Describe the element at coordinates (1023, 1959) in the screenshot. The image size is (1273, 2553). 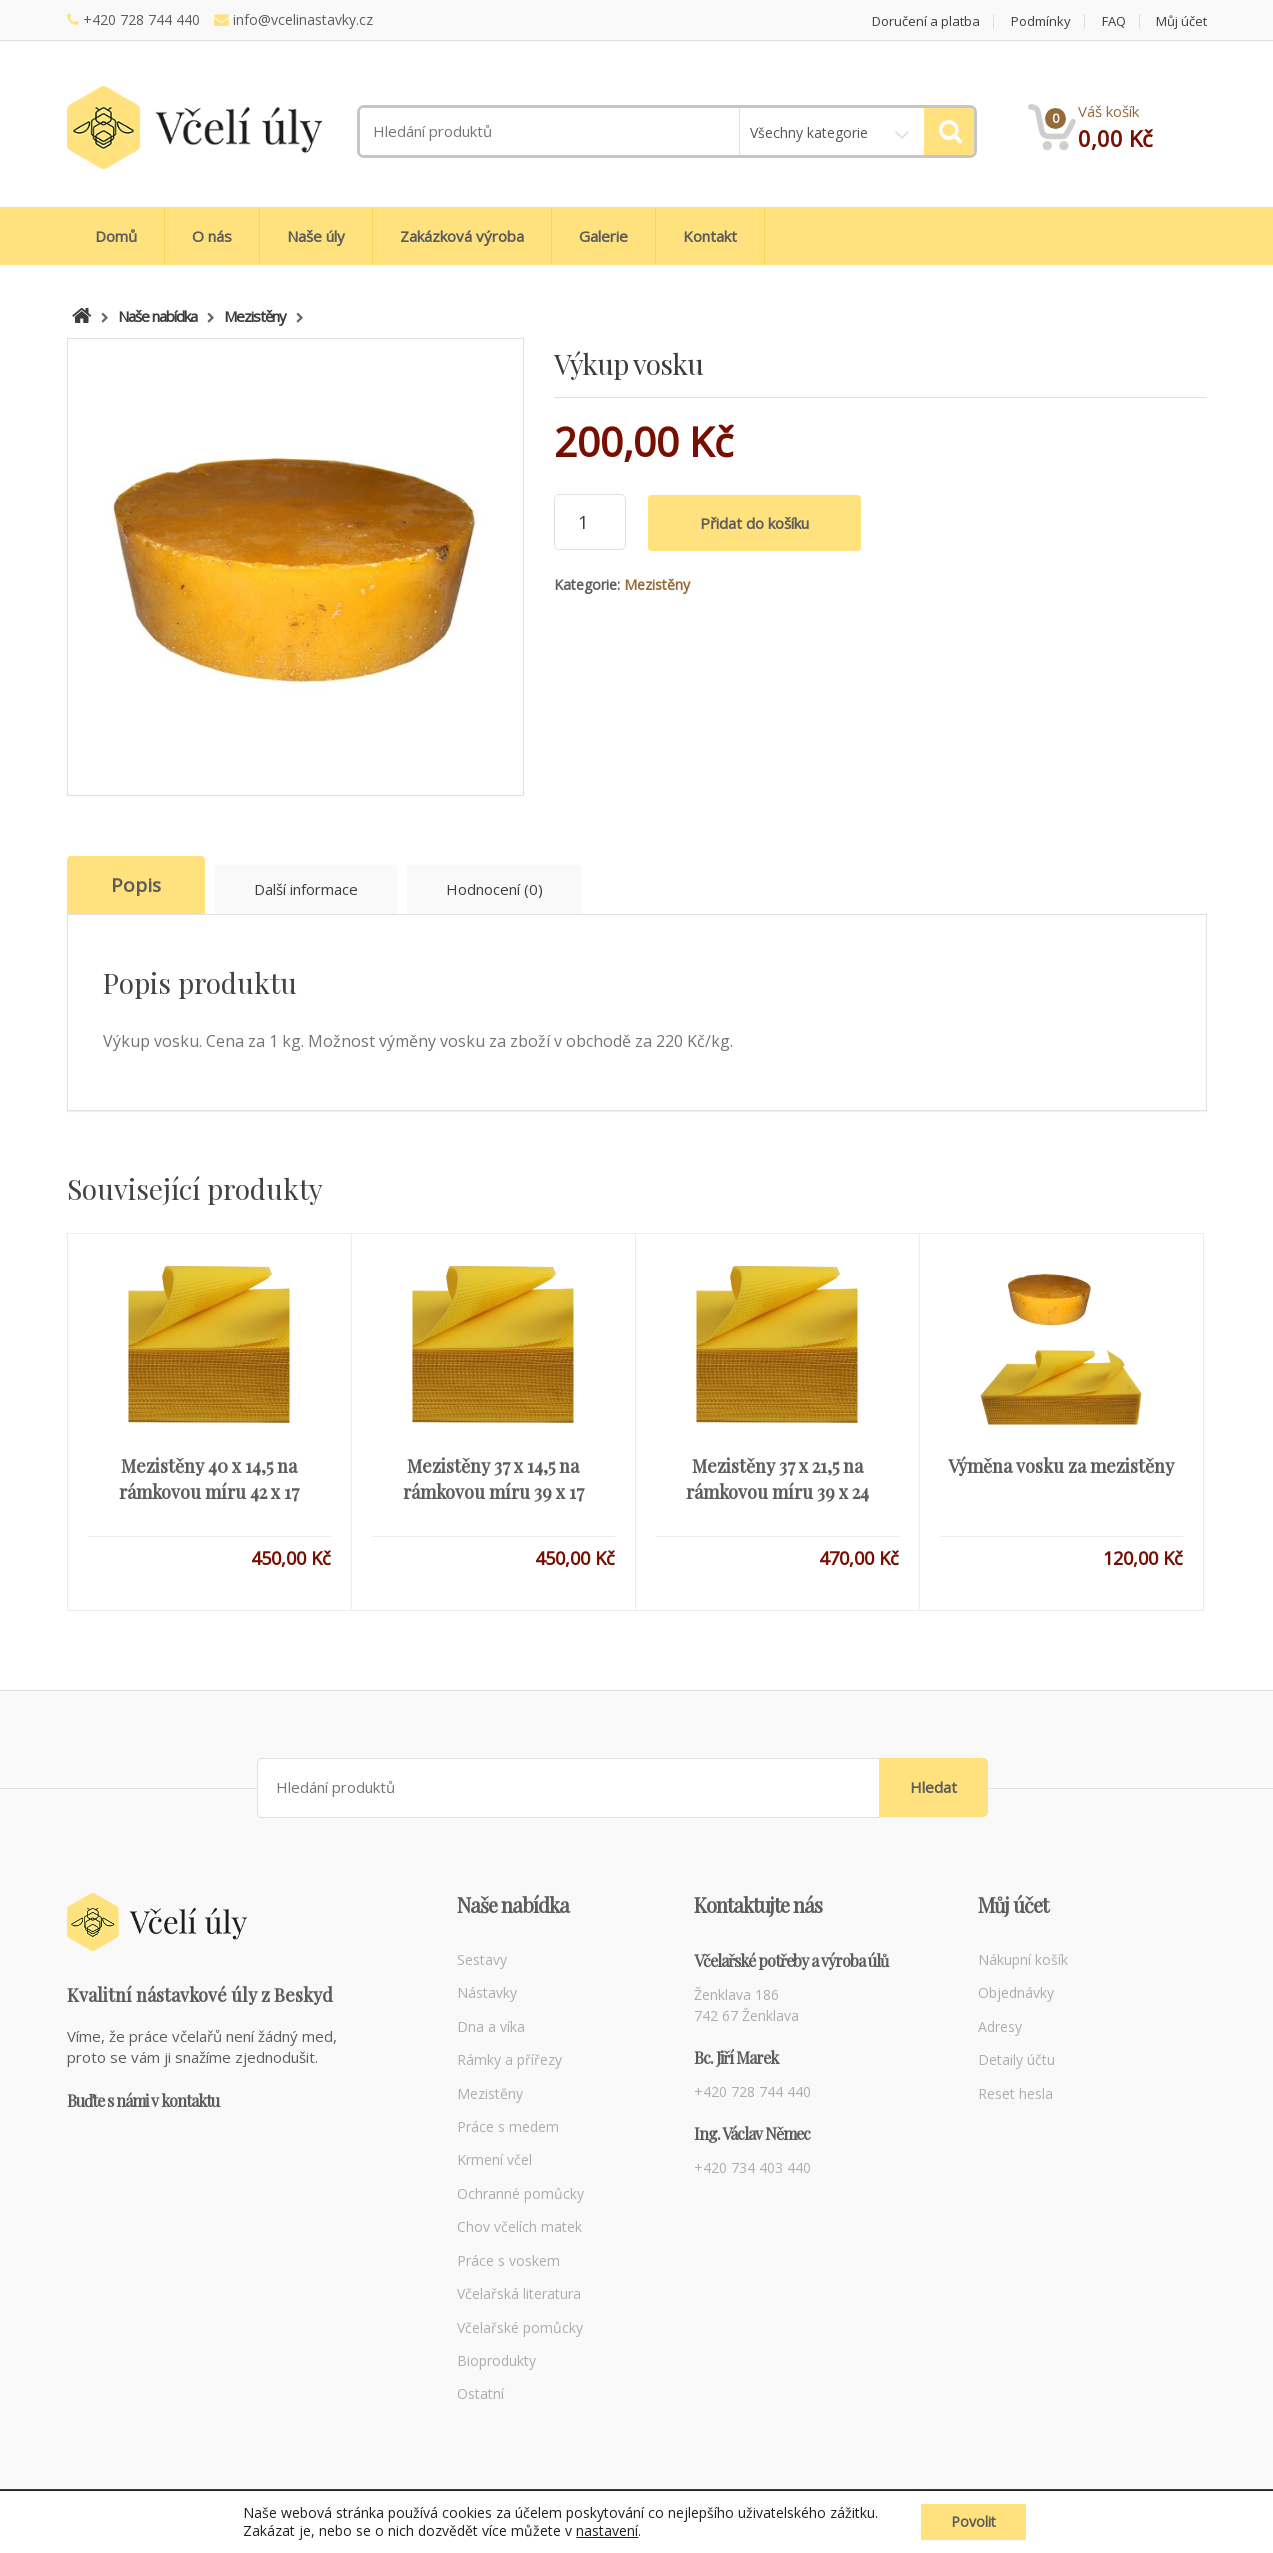
I see `Nákupní košík` at that location.